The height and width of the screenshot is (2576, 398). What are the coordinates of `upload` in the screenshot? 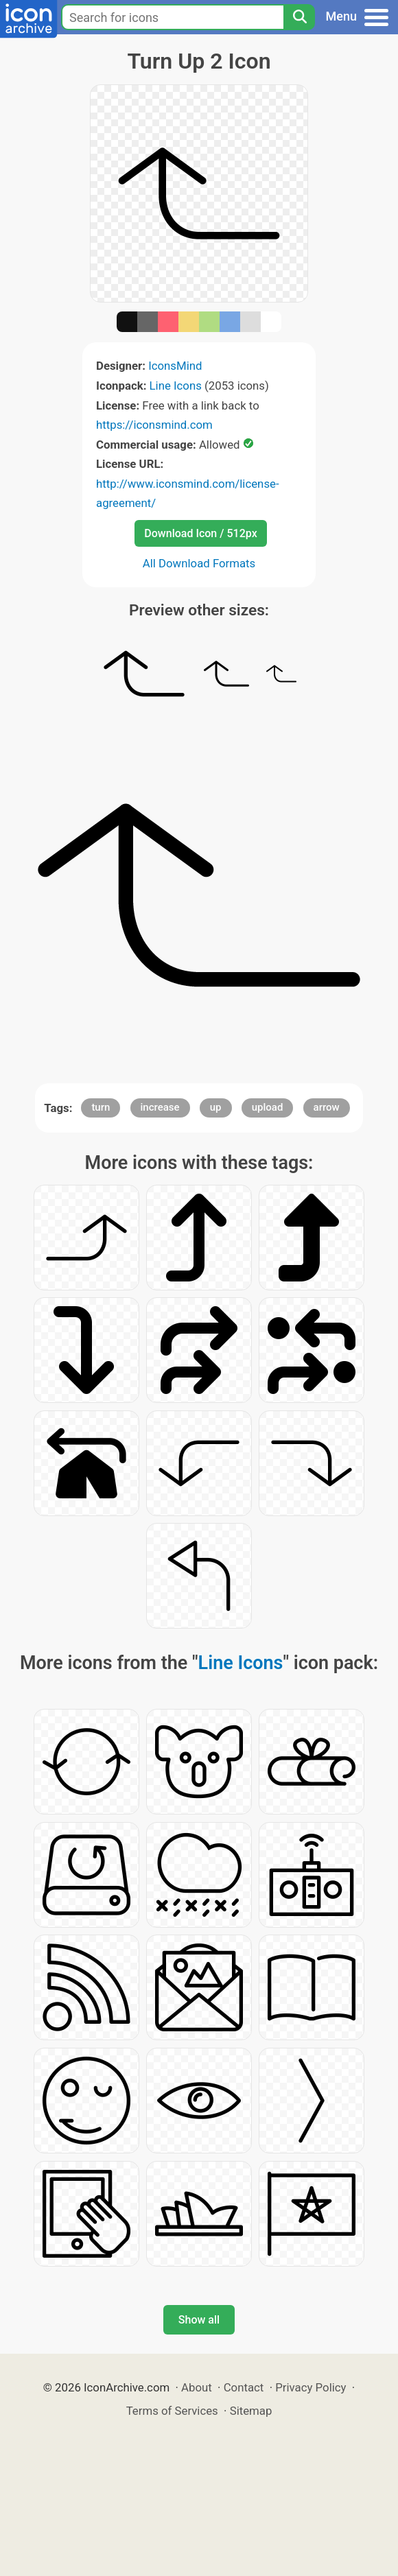 It's located at (267, 1107).